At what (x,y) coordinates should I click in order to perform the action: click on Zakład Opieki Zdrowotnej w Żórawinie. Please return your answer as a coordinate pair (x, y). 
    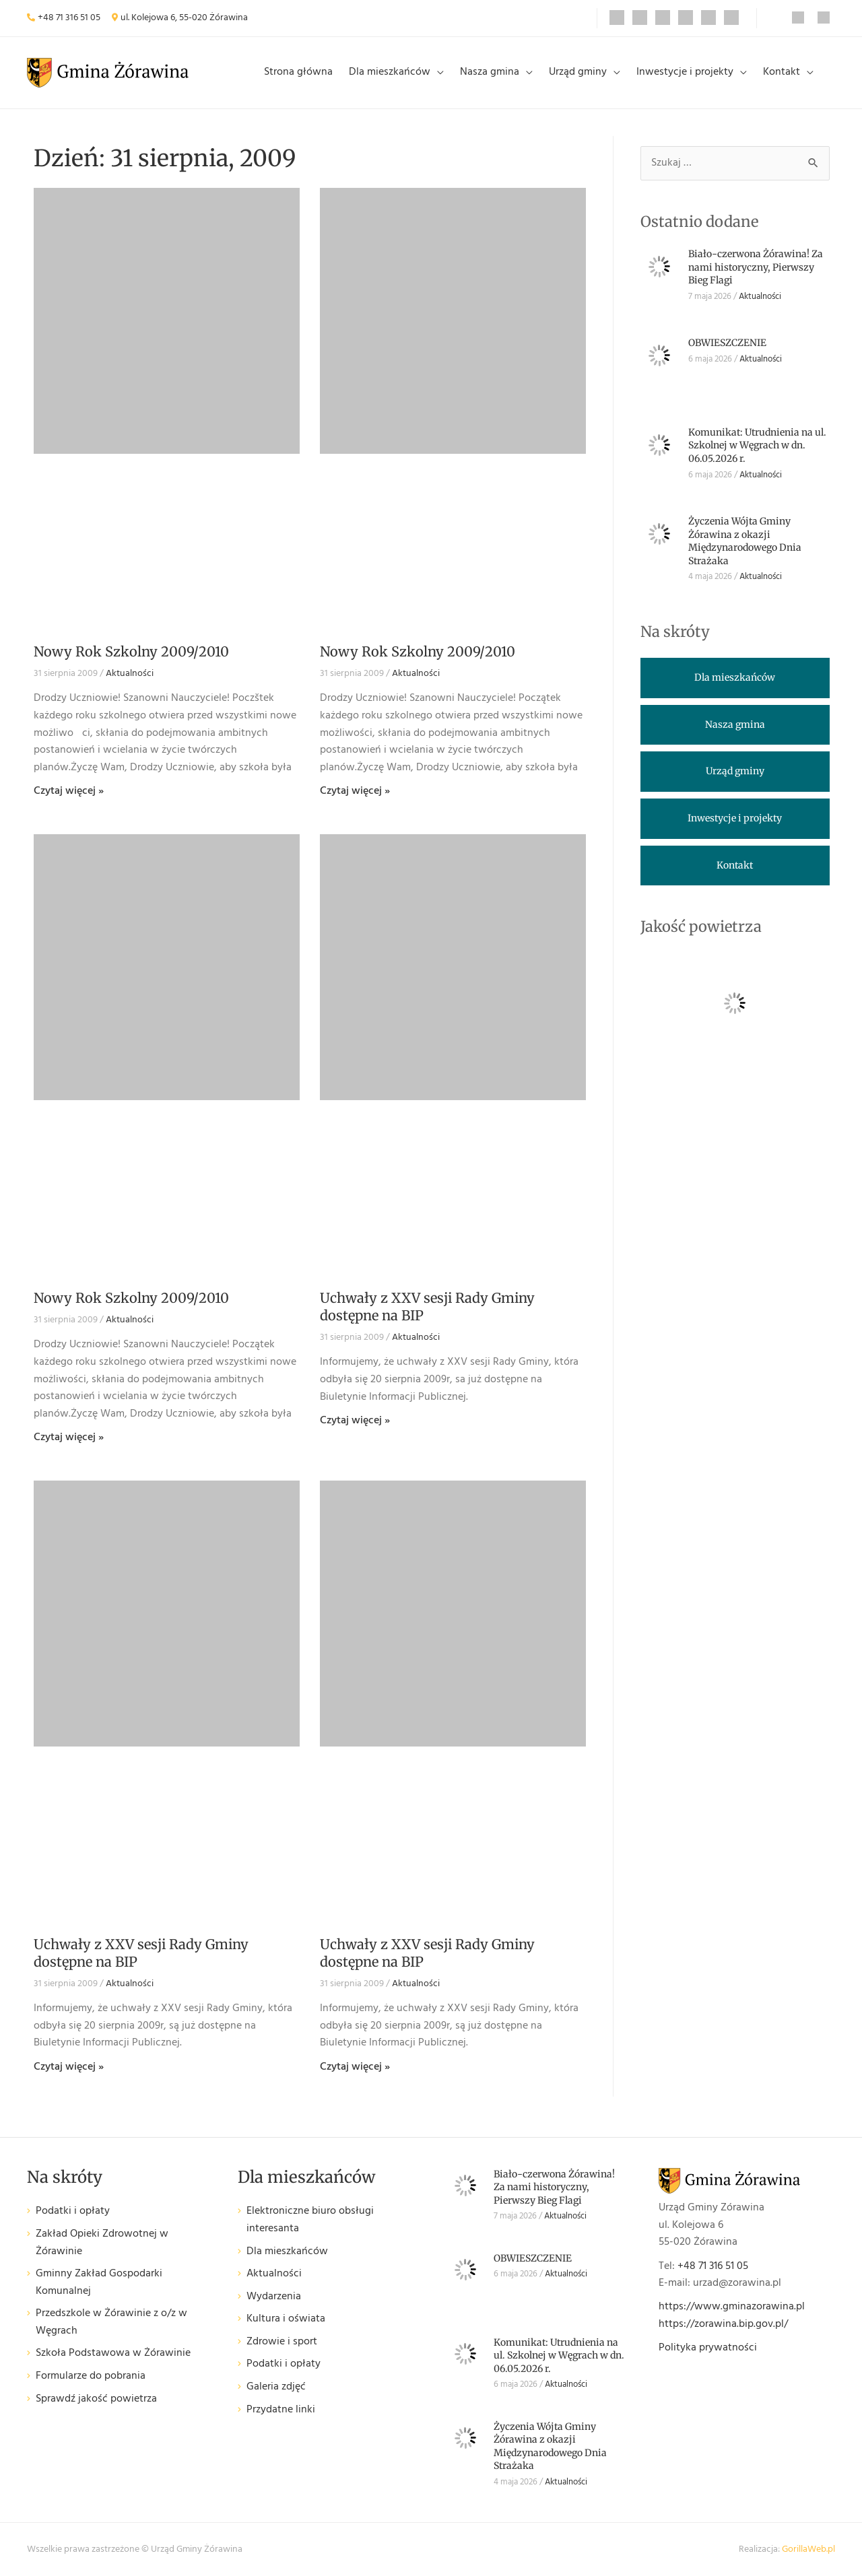
    Looking at the image, I should click on (102, 2243).